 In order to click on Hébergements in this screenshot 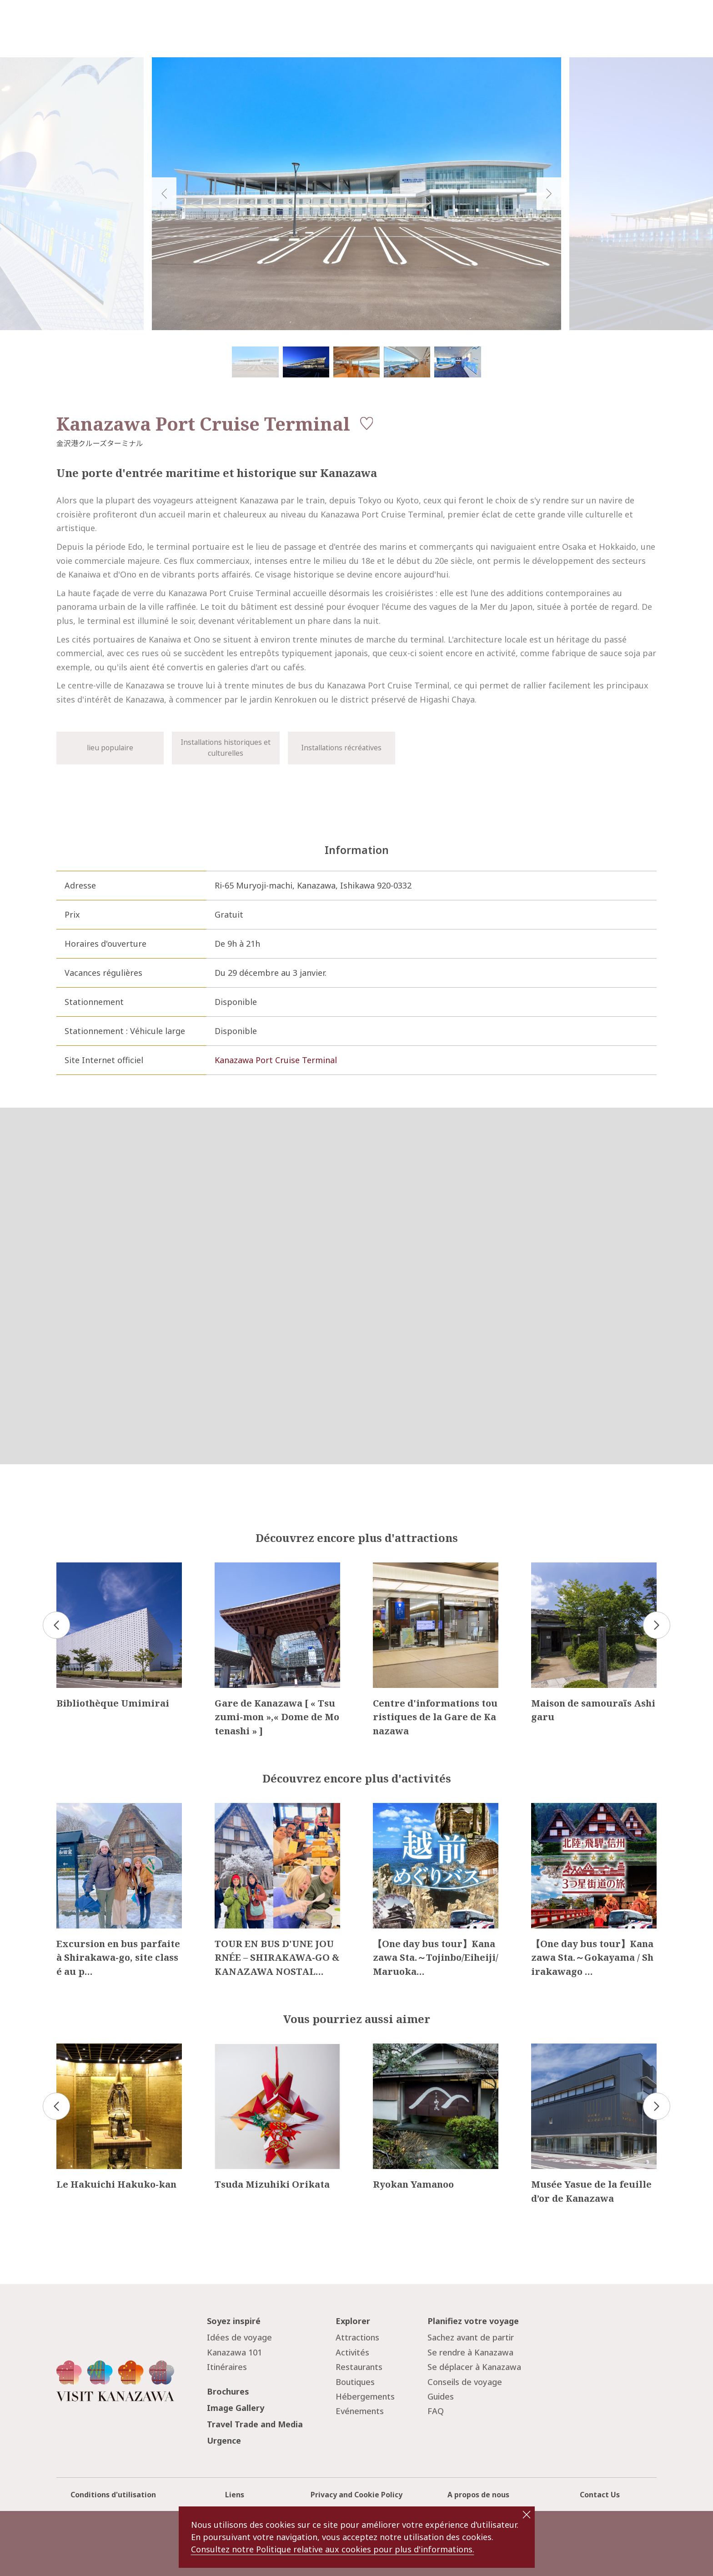, I will do `click(365, 2396)`.